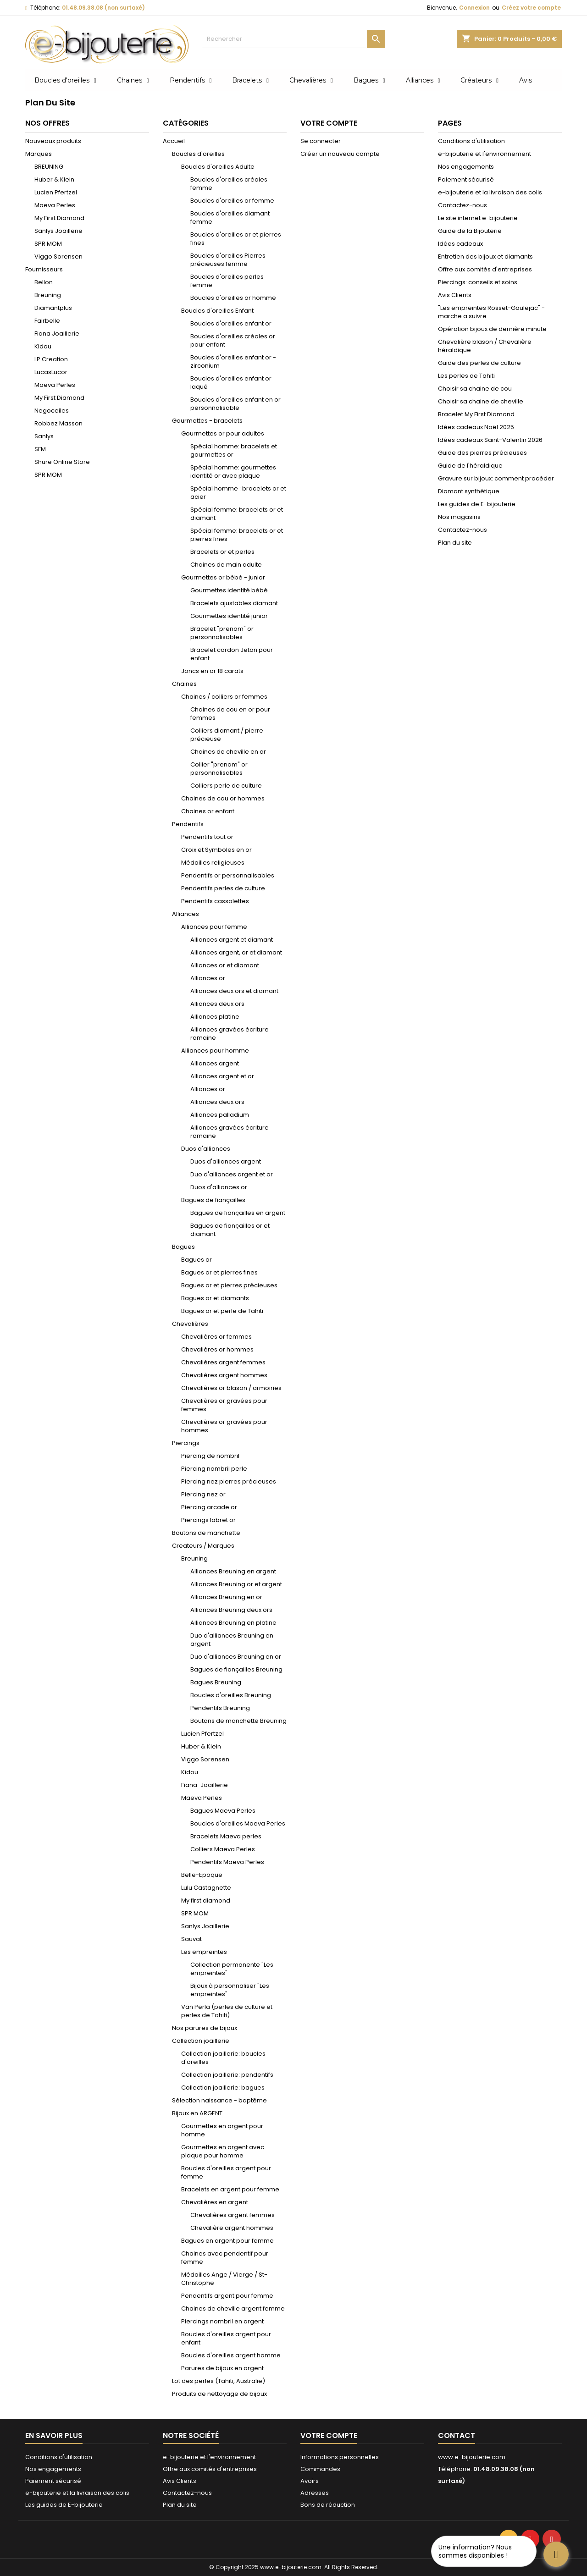 This screenshot has height=2576, width=587. What do you see at coordinates (309, 2481) in the screenshot?
I see `Avoirs` at bounding box center [309, 2481].